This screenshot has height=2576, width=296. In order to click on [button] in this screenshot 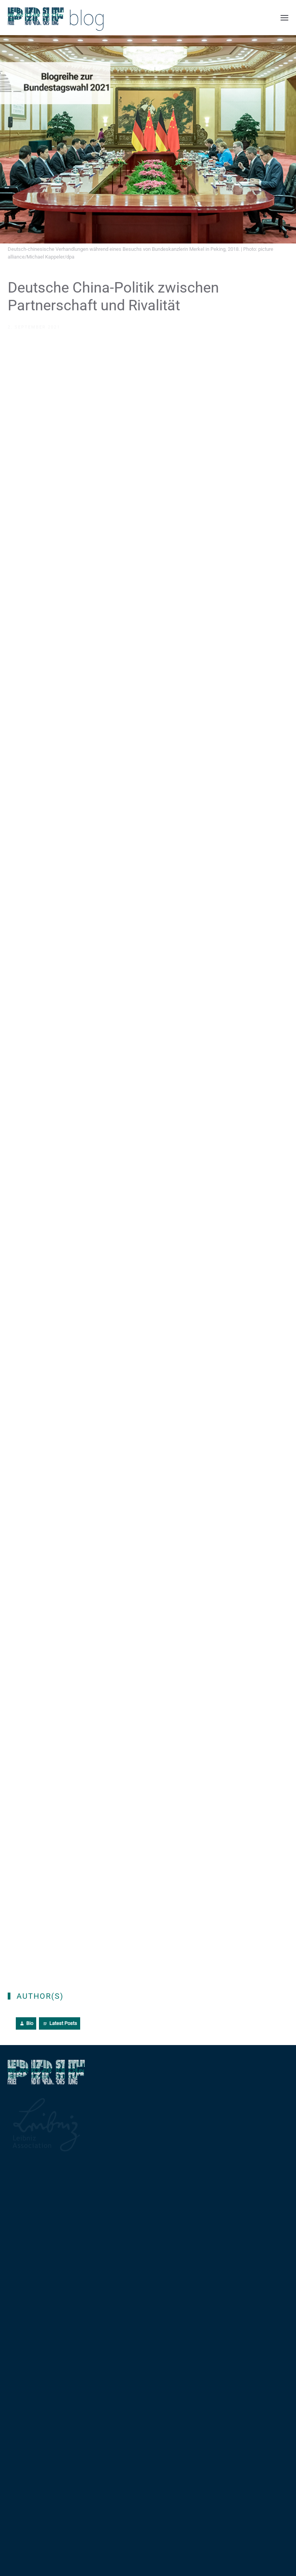, I will do `click(284, 17)`.